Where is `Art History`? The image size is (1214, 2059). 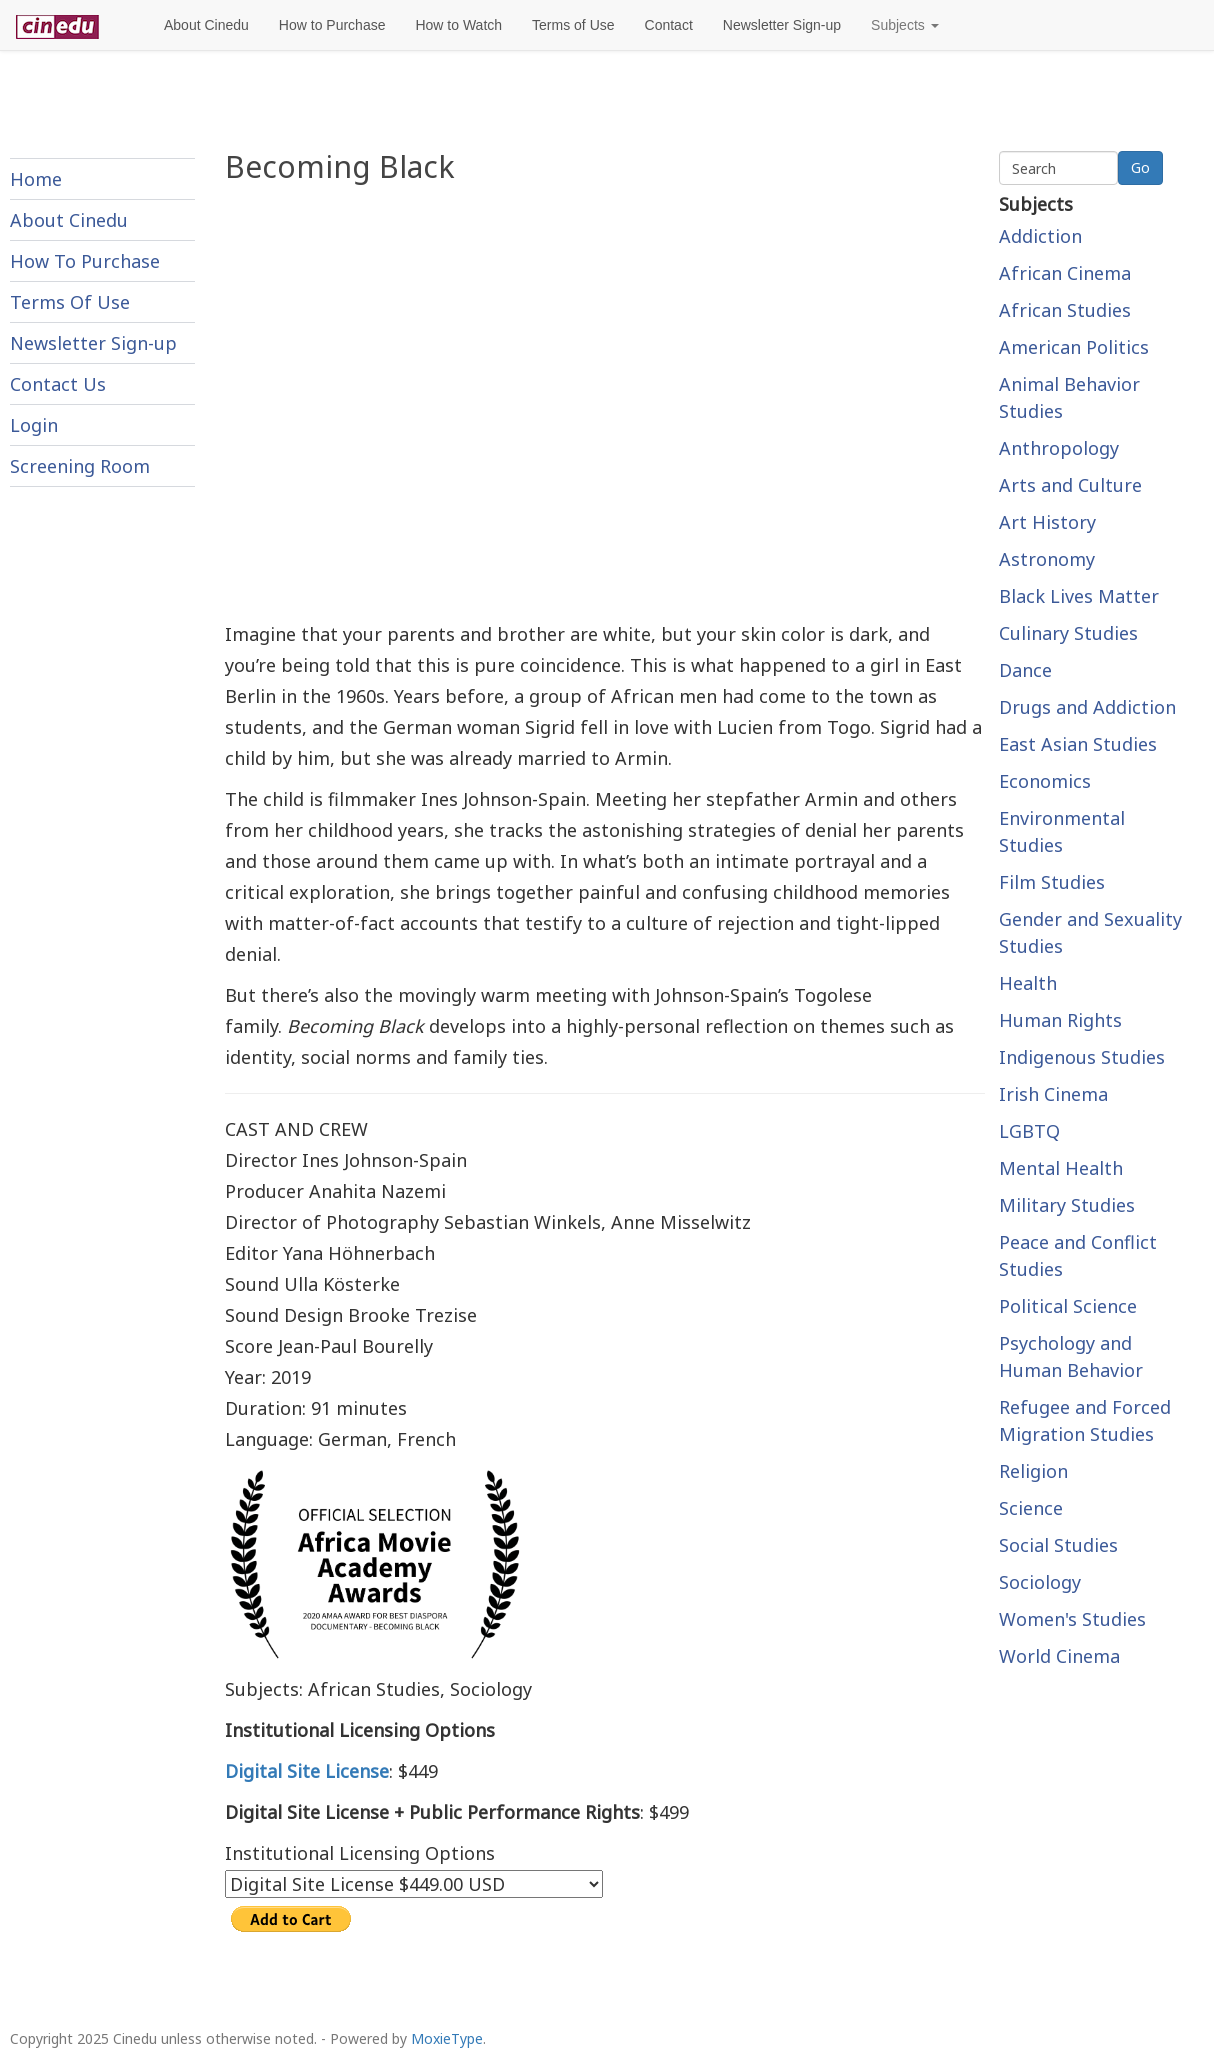 Art History is located at coordinates (1047, 522).